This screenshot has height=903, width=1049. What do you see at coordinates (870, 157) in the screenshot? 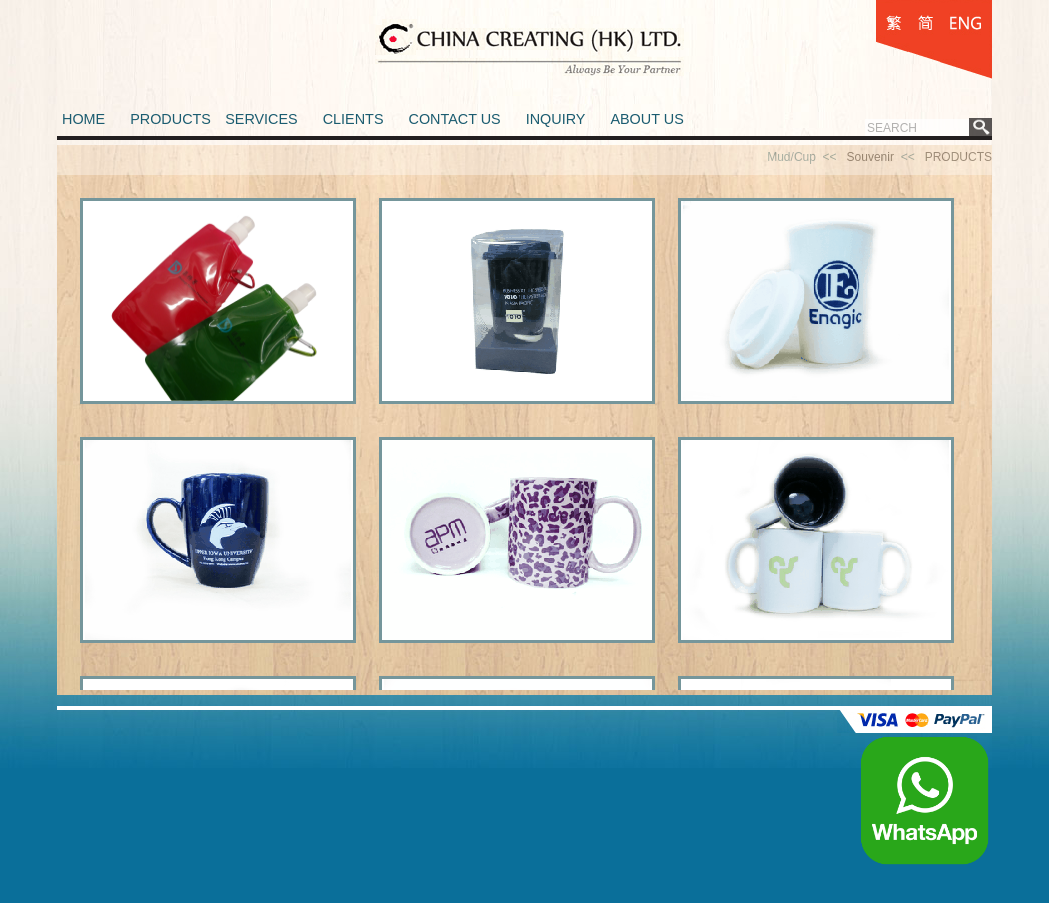
I see `Souvenir` at bounding box center [870, 157].